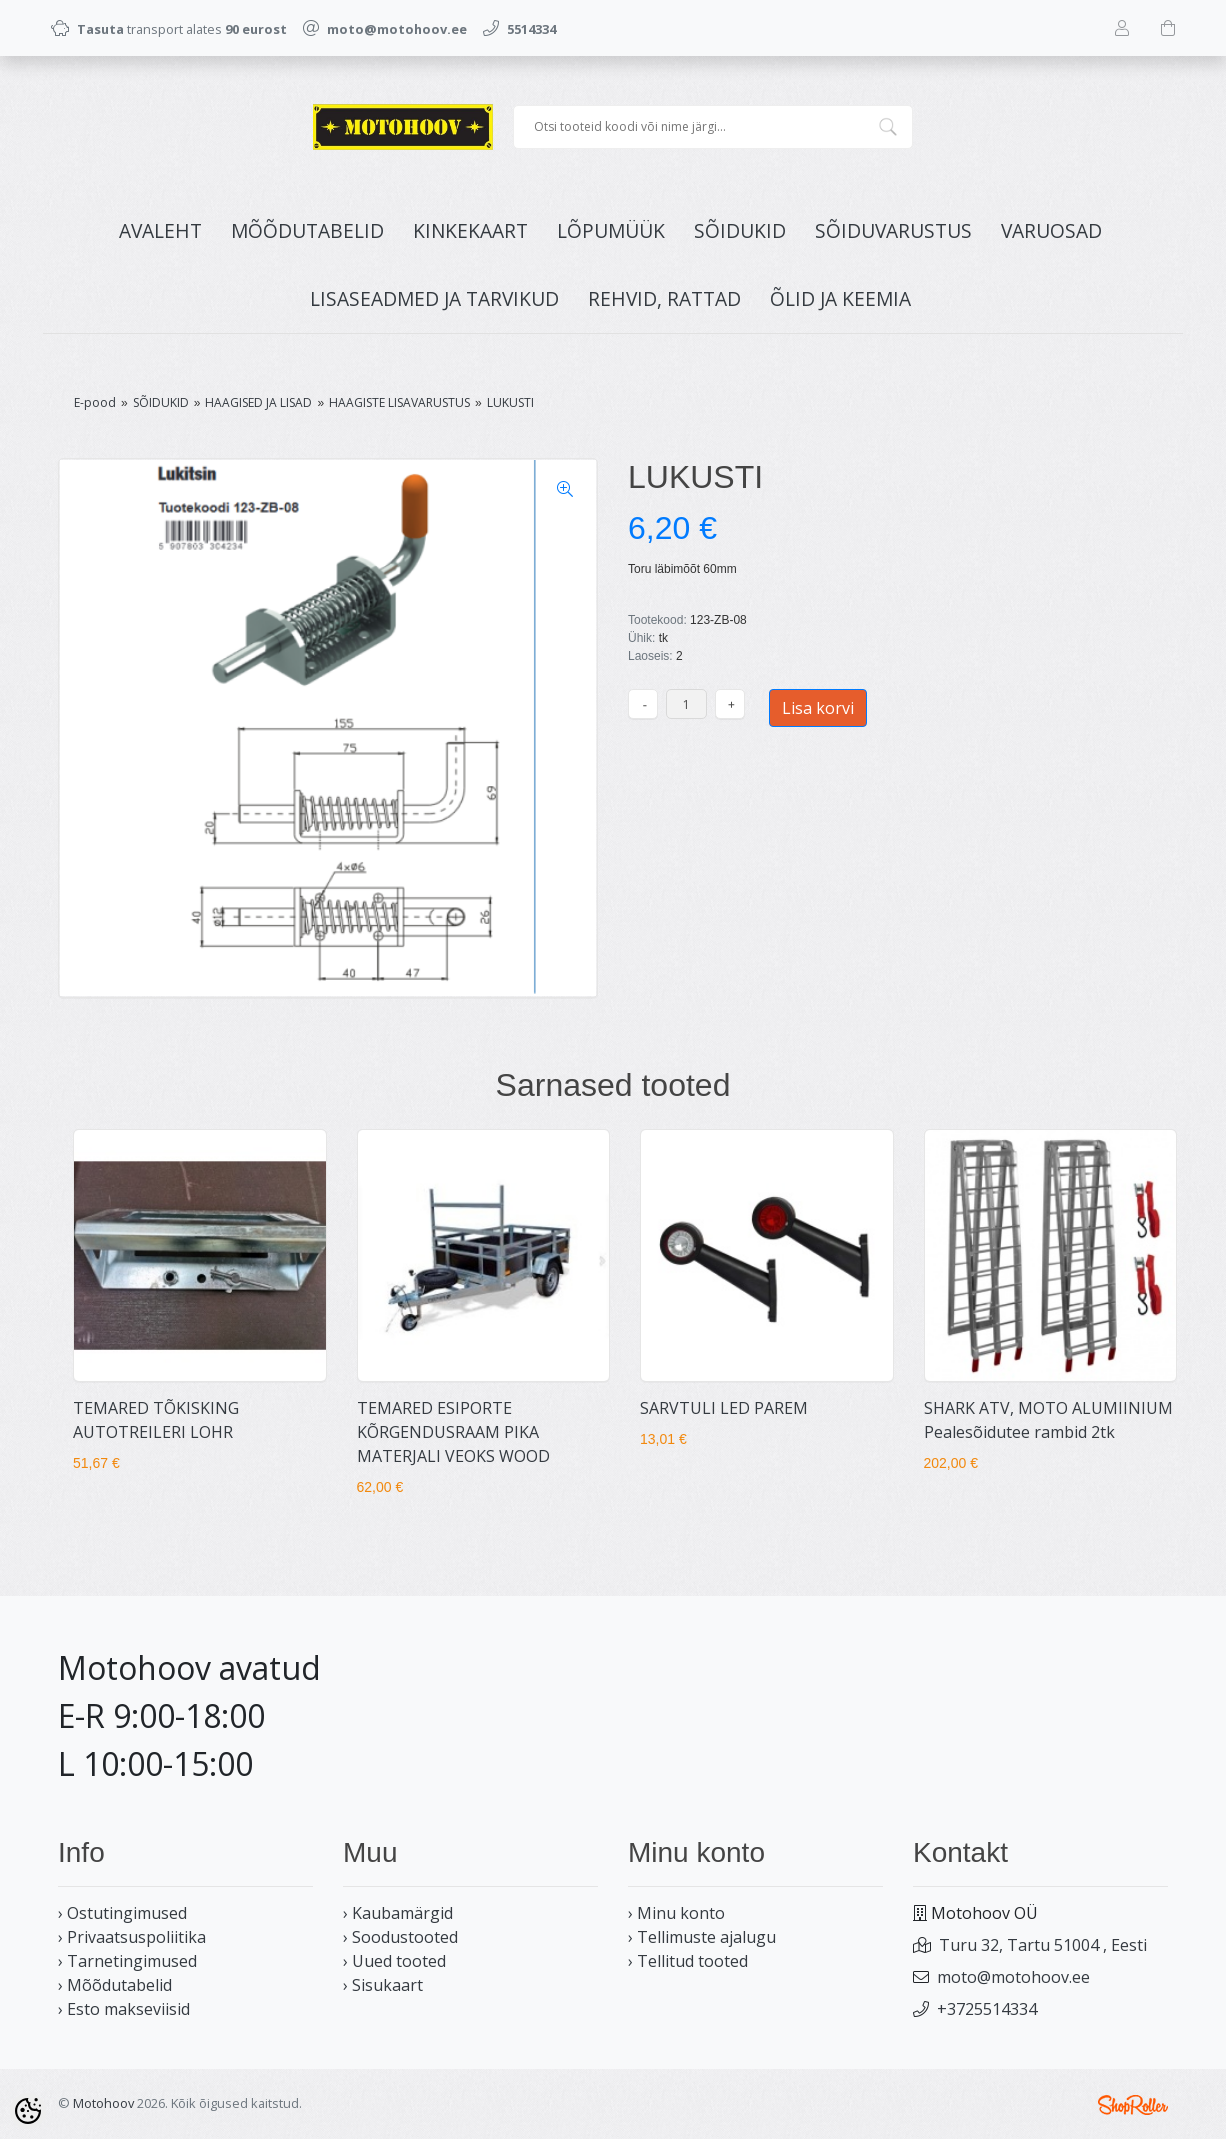 Image resolution: width=1226 pixels, height=2139 pixels. Describe the element at coordinates (987, 2009) in the screenshot. I see `+3725514334` at that location.